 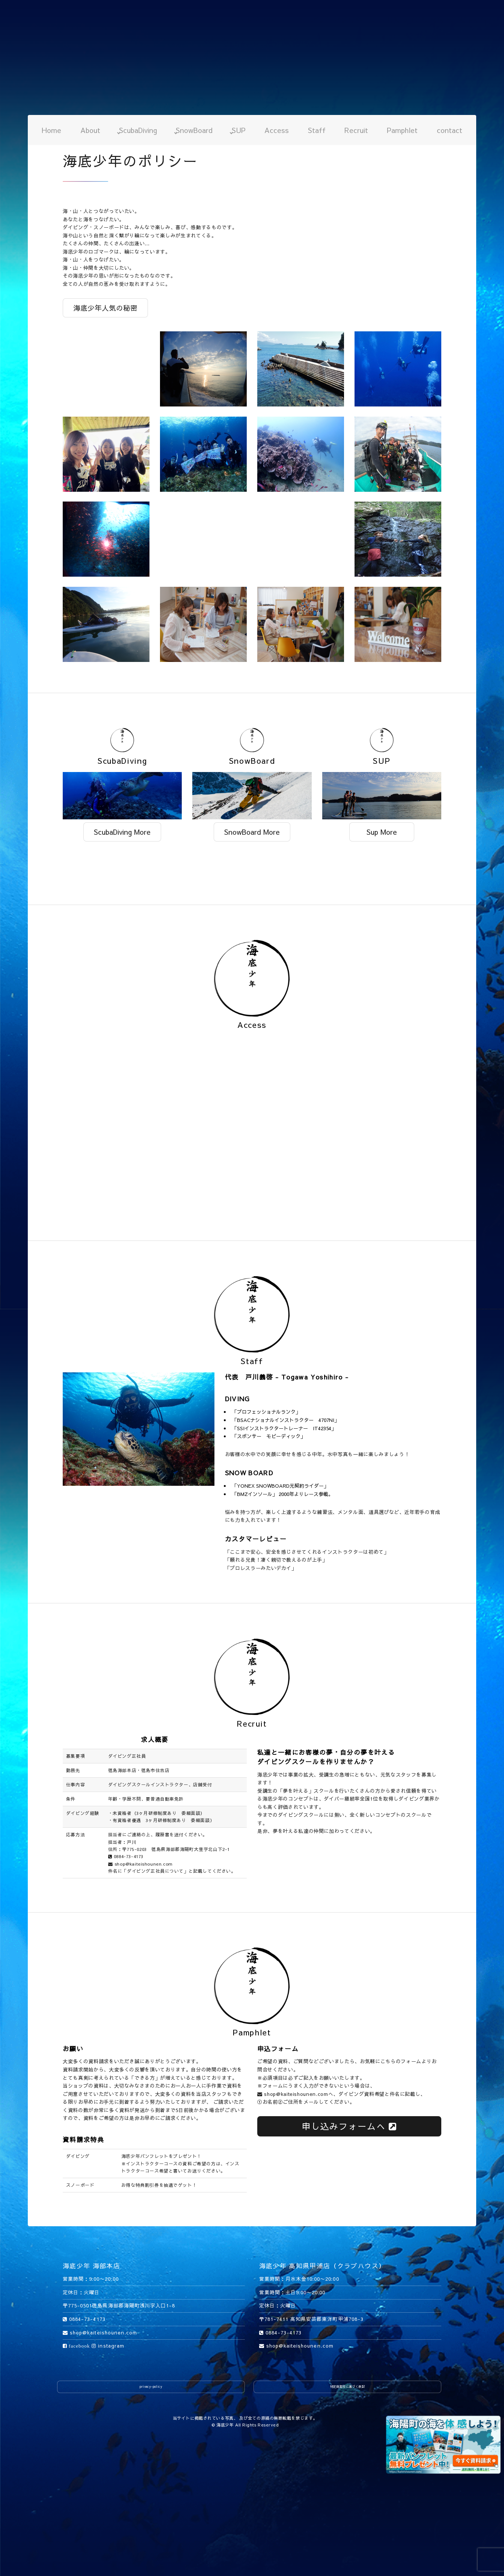 I want to click on Home, so click(x=51, y=130).